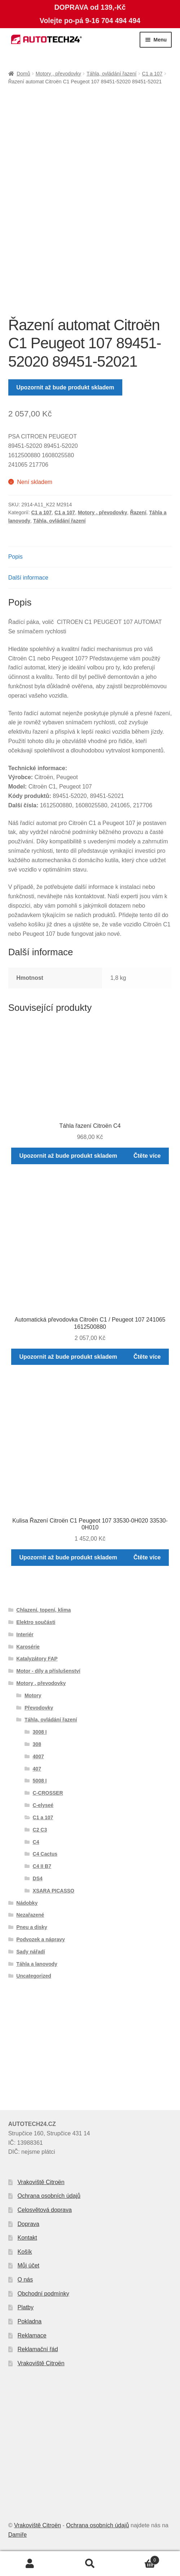 Image resolution: width=180 pixels, height=2576 pixels. Describe the element at coordinates (28, 1647) in the screenshot. I see `Karosérie` at that location.